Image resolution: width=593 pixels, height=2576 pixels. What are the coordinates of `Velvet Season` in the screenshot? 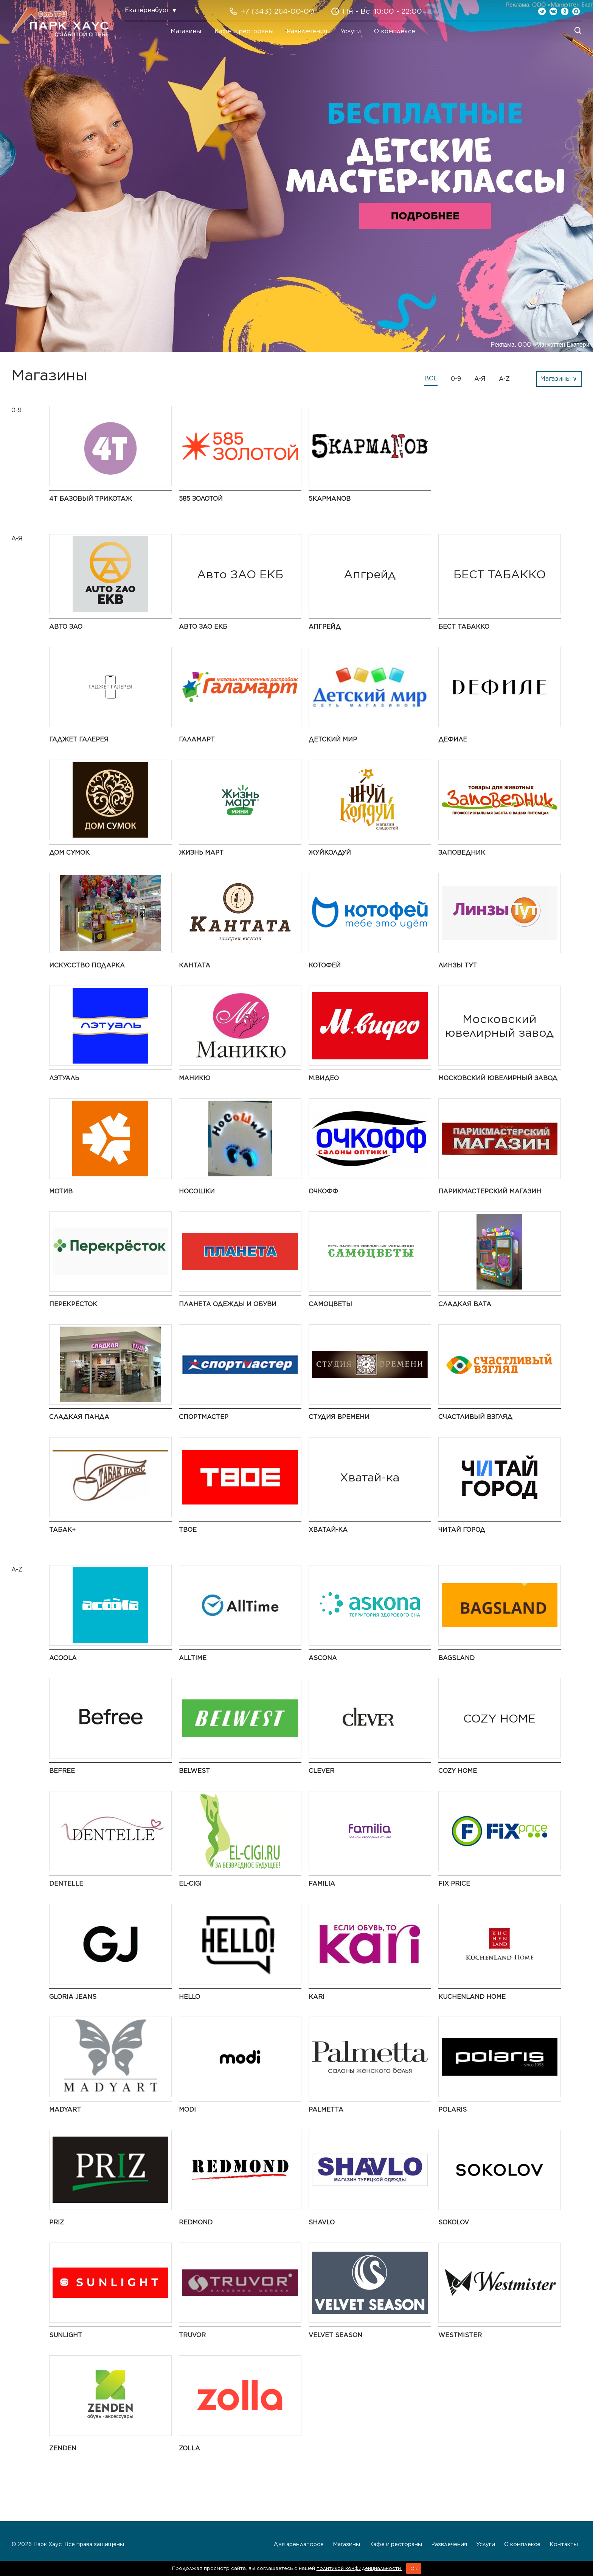 It's located at (335, 2335).